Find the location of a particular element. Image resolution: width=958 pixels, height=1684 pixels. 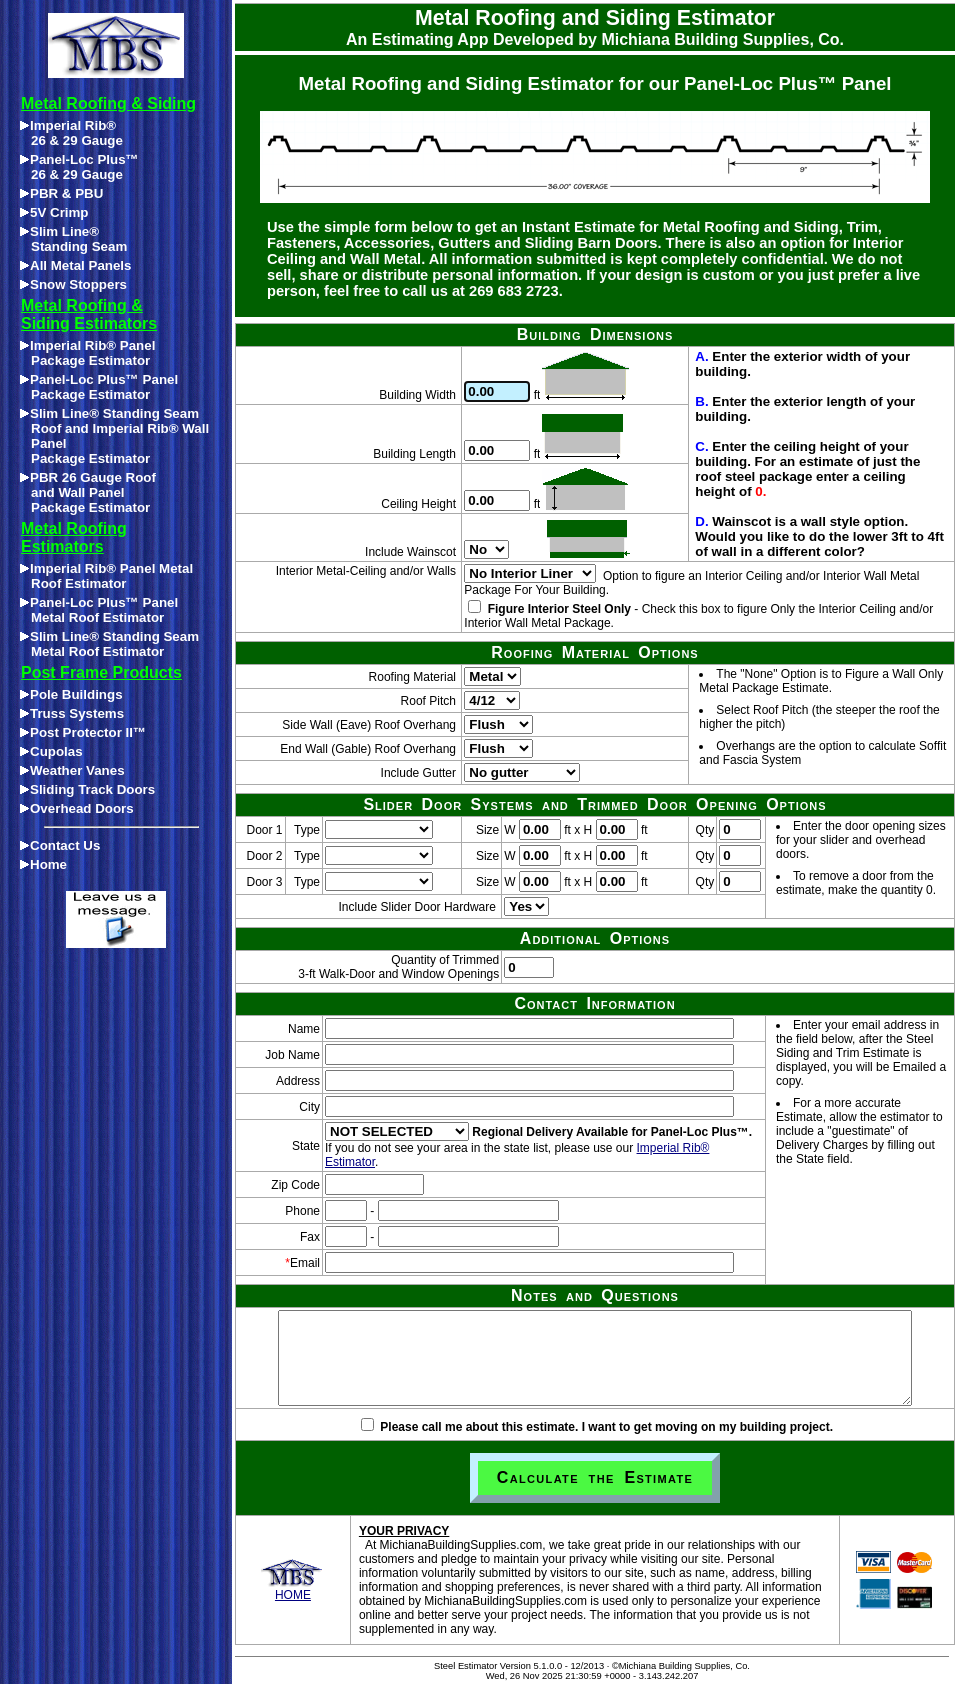

5V Crimp is located at coordinates (54, 212).